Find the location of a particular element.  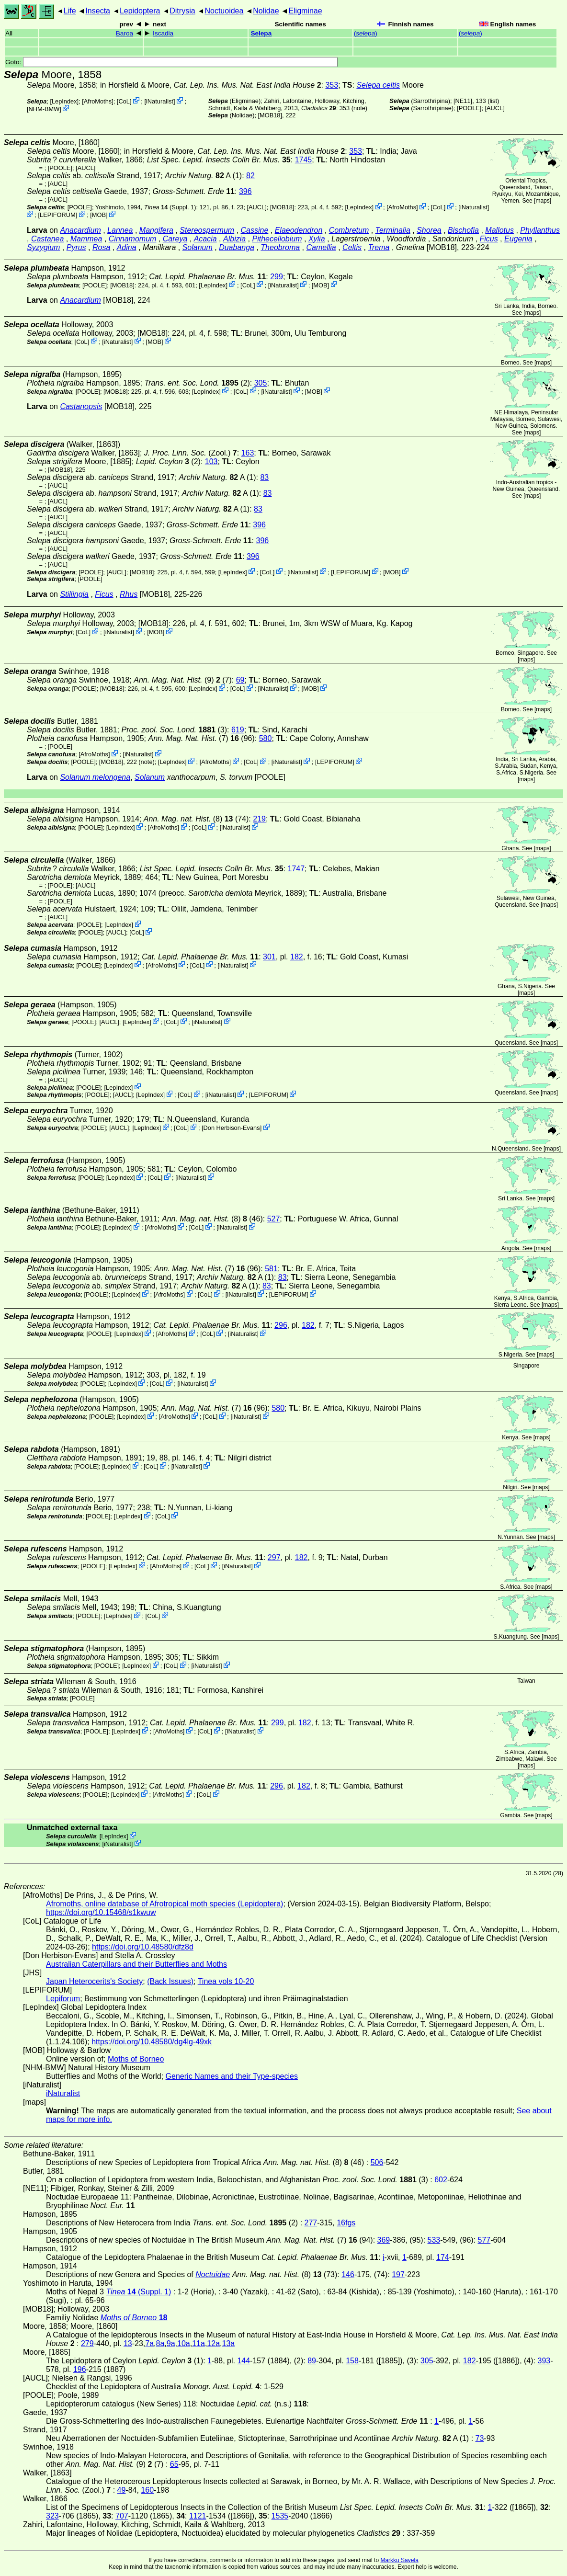

533 is located at coordinates (434, 2240).